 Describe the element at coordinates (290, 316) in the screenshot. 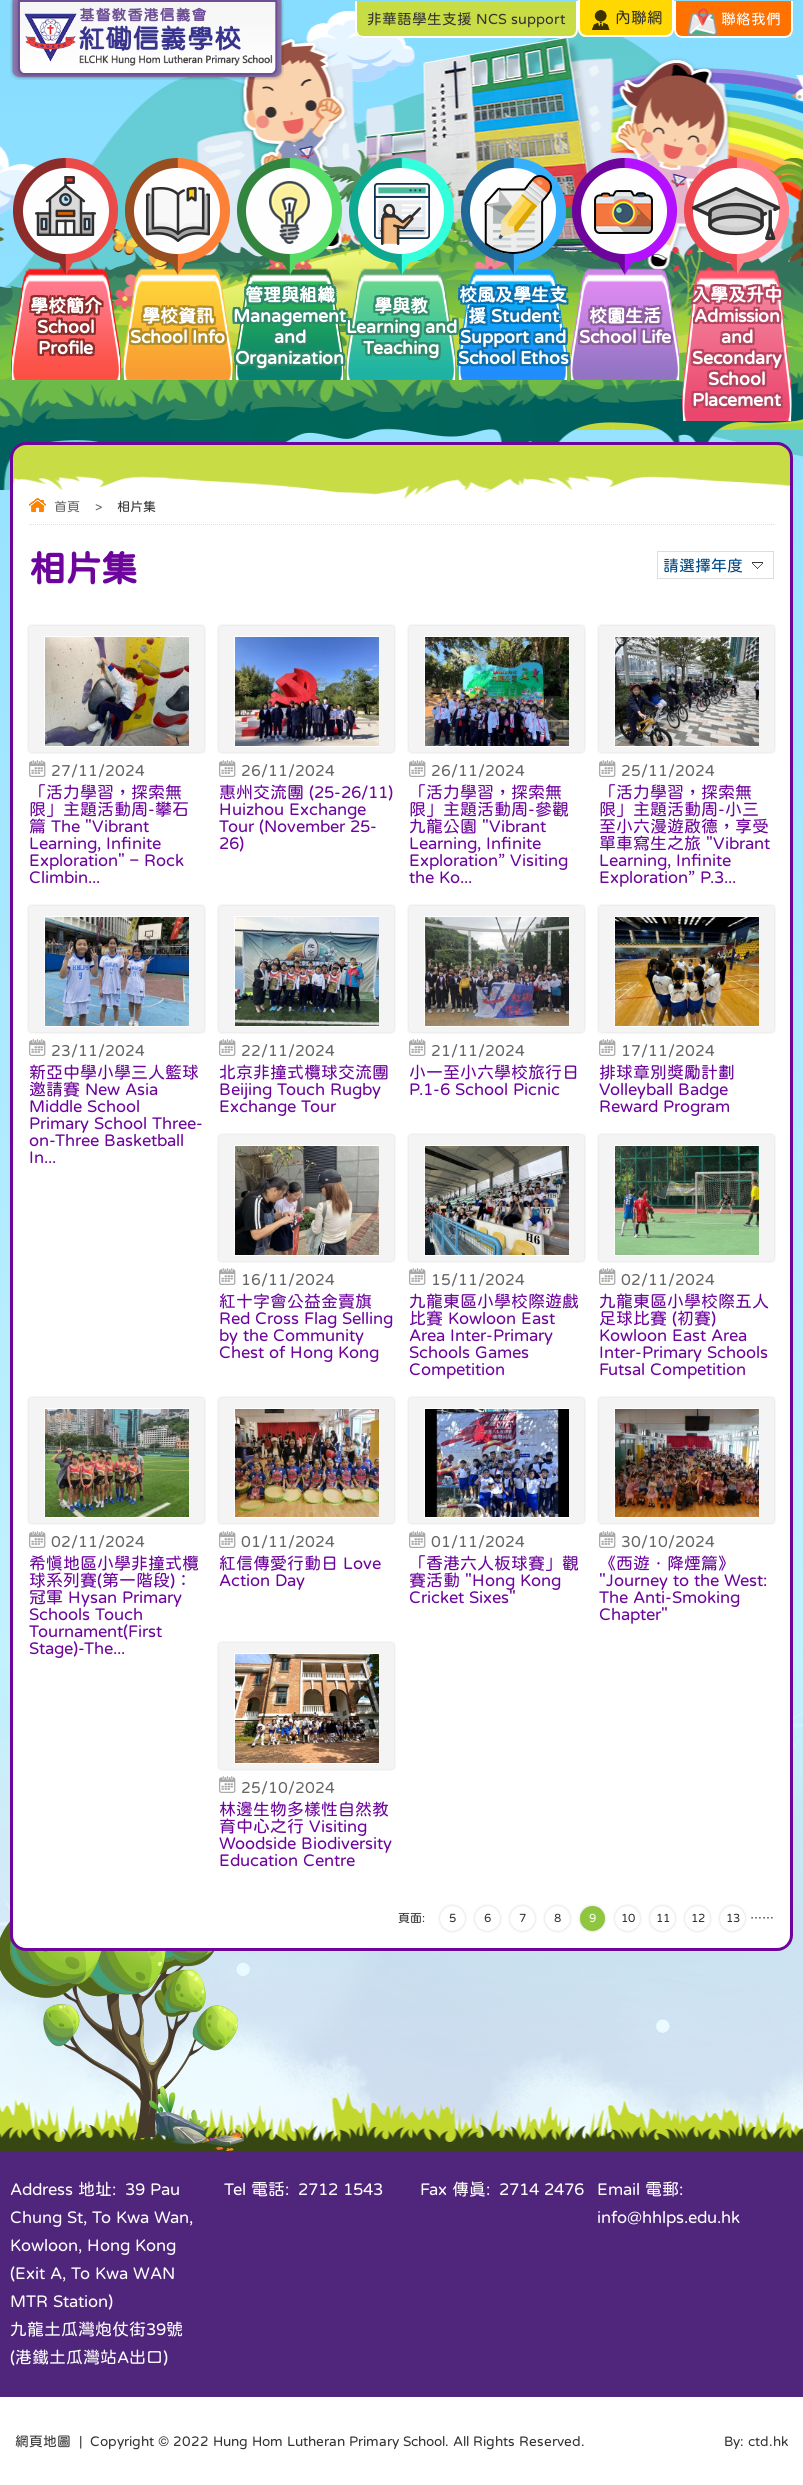

I see `管理與組織 Management and Organization` at that location.